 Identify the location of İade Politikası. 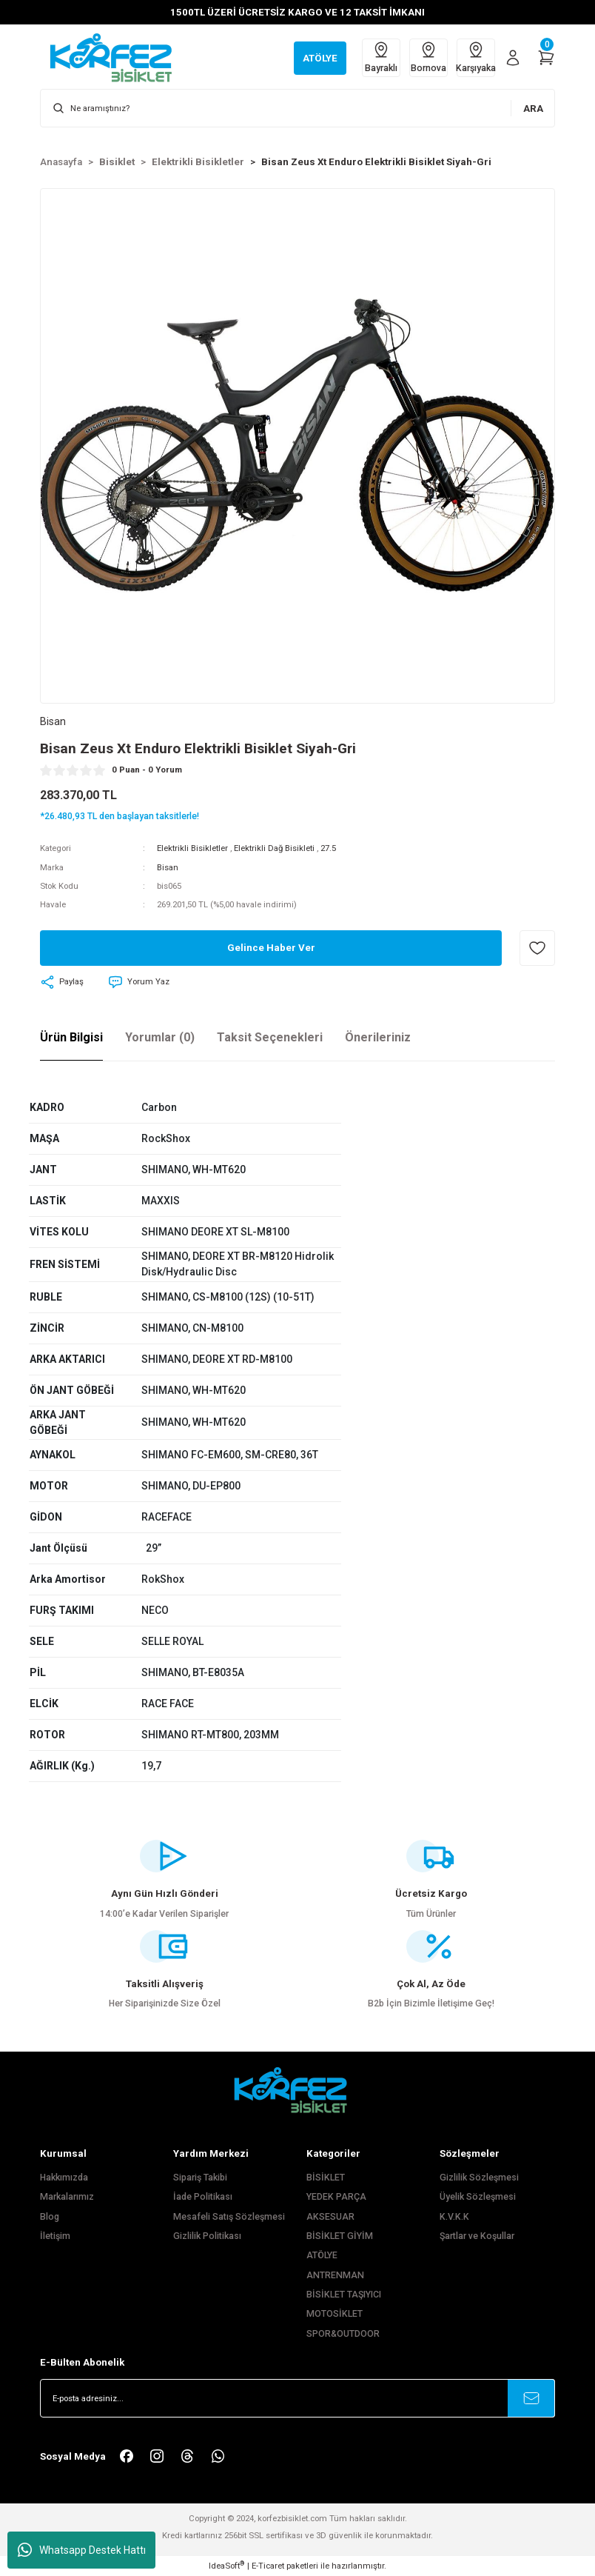
(202, 2197).